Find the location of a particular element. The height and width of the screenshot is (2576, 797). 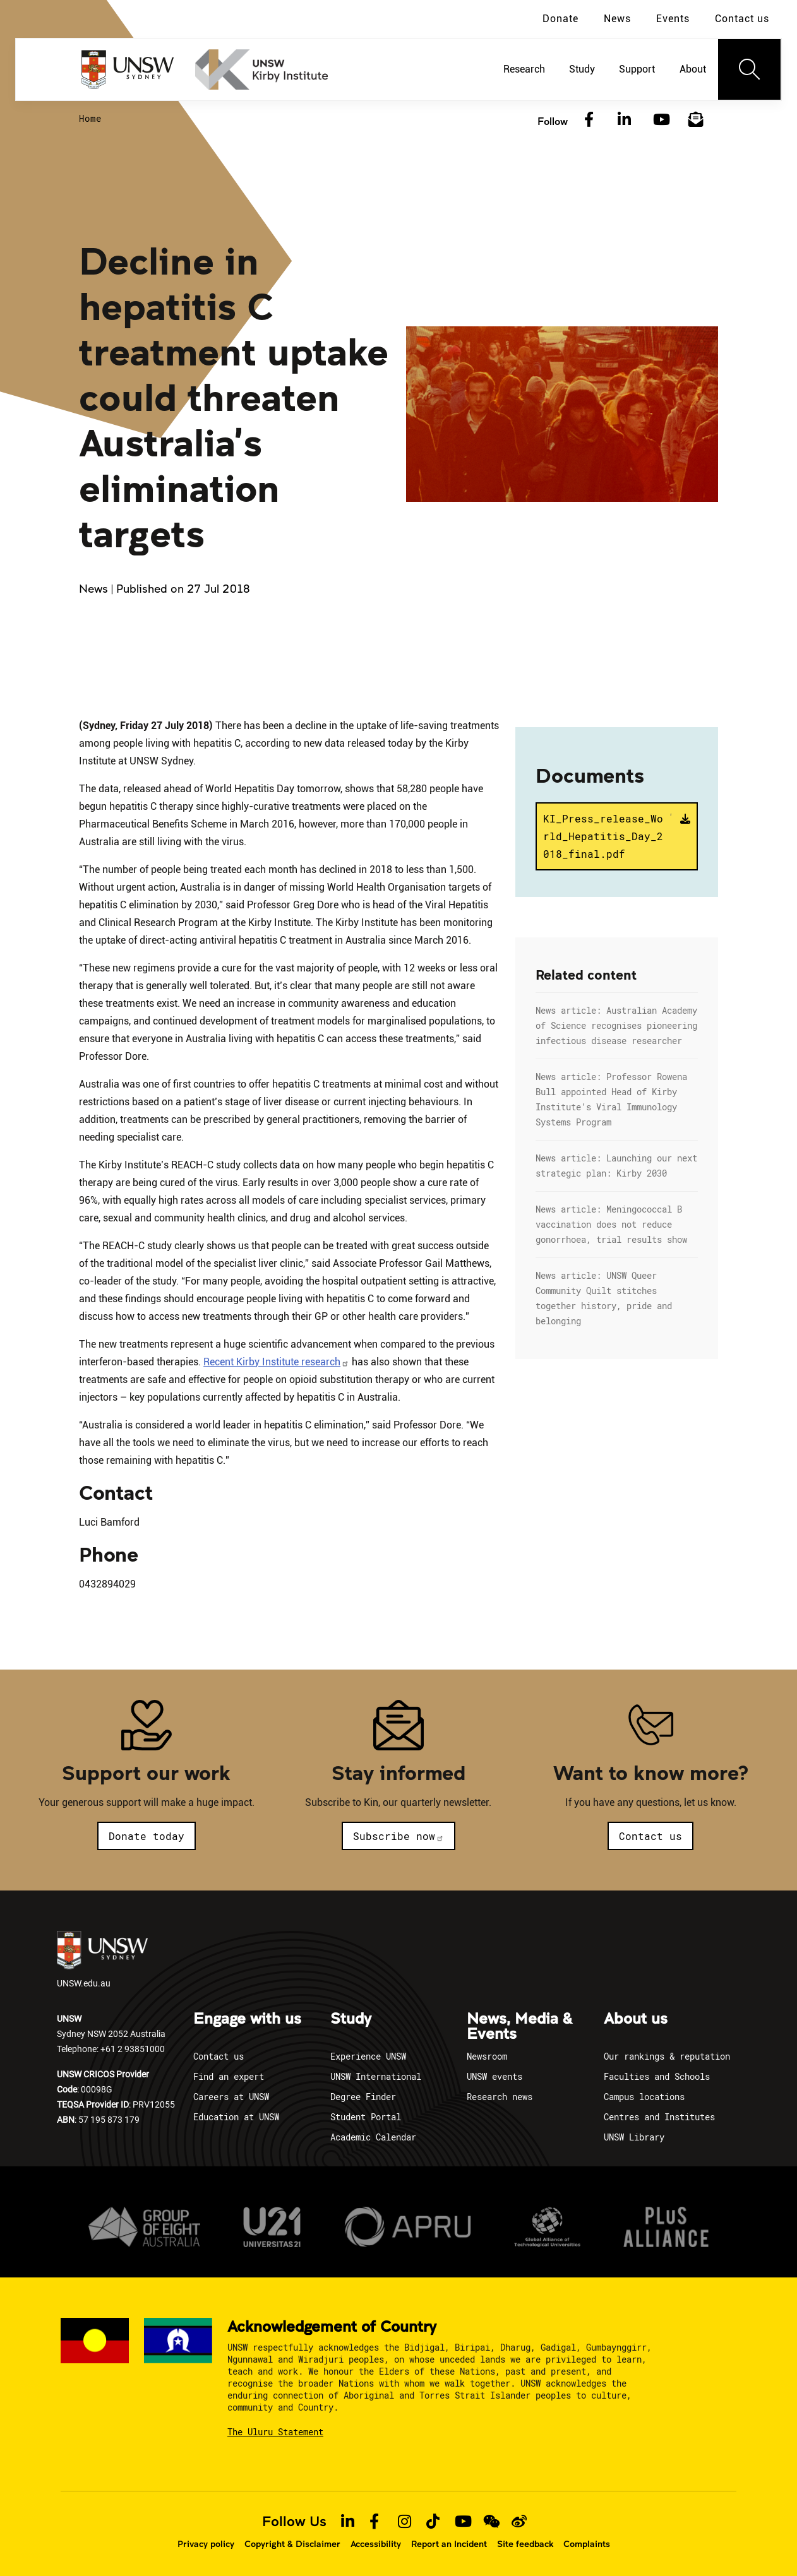

Donate is located at coordinates (560, 19).